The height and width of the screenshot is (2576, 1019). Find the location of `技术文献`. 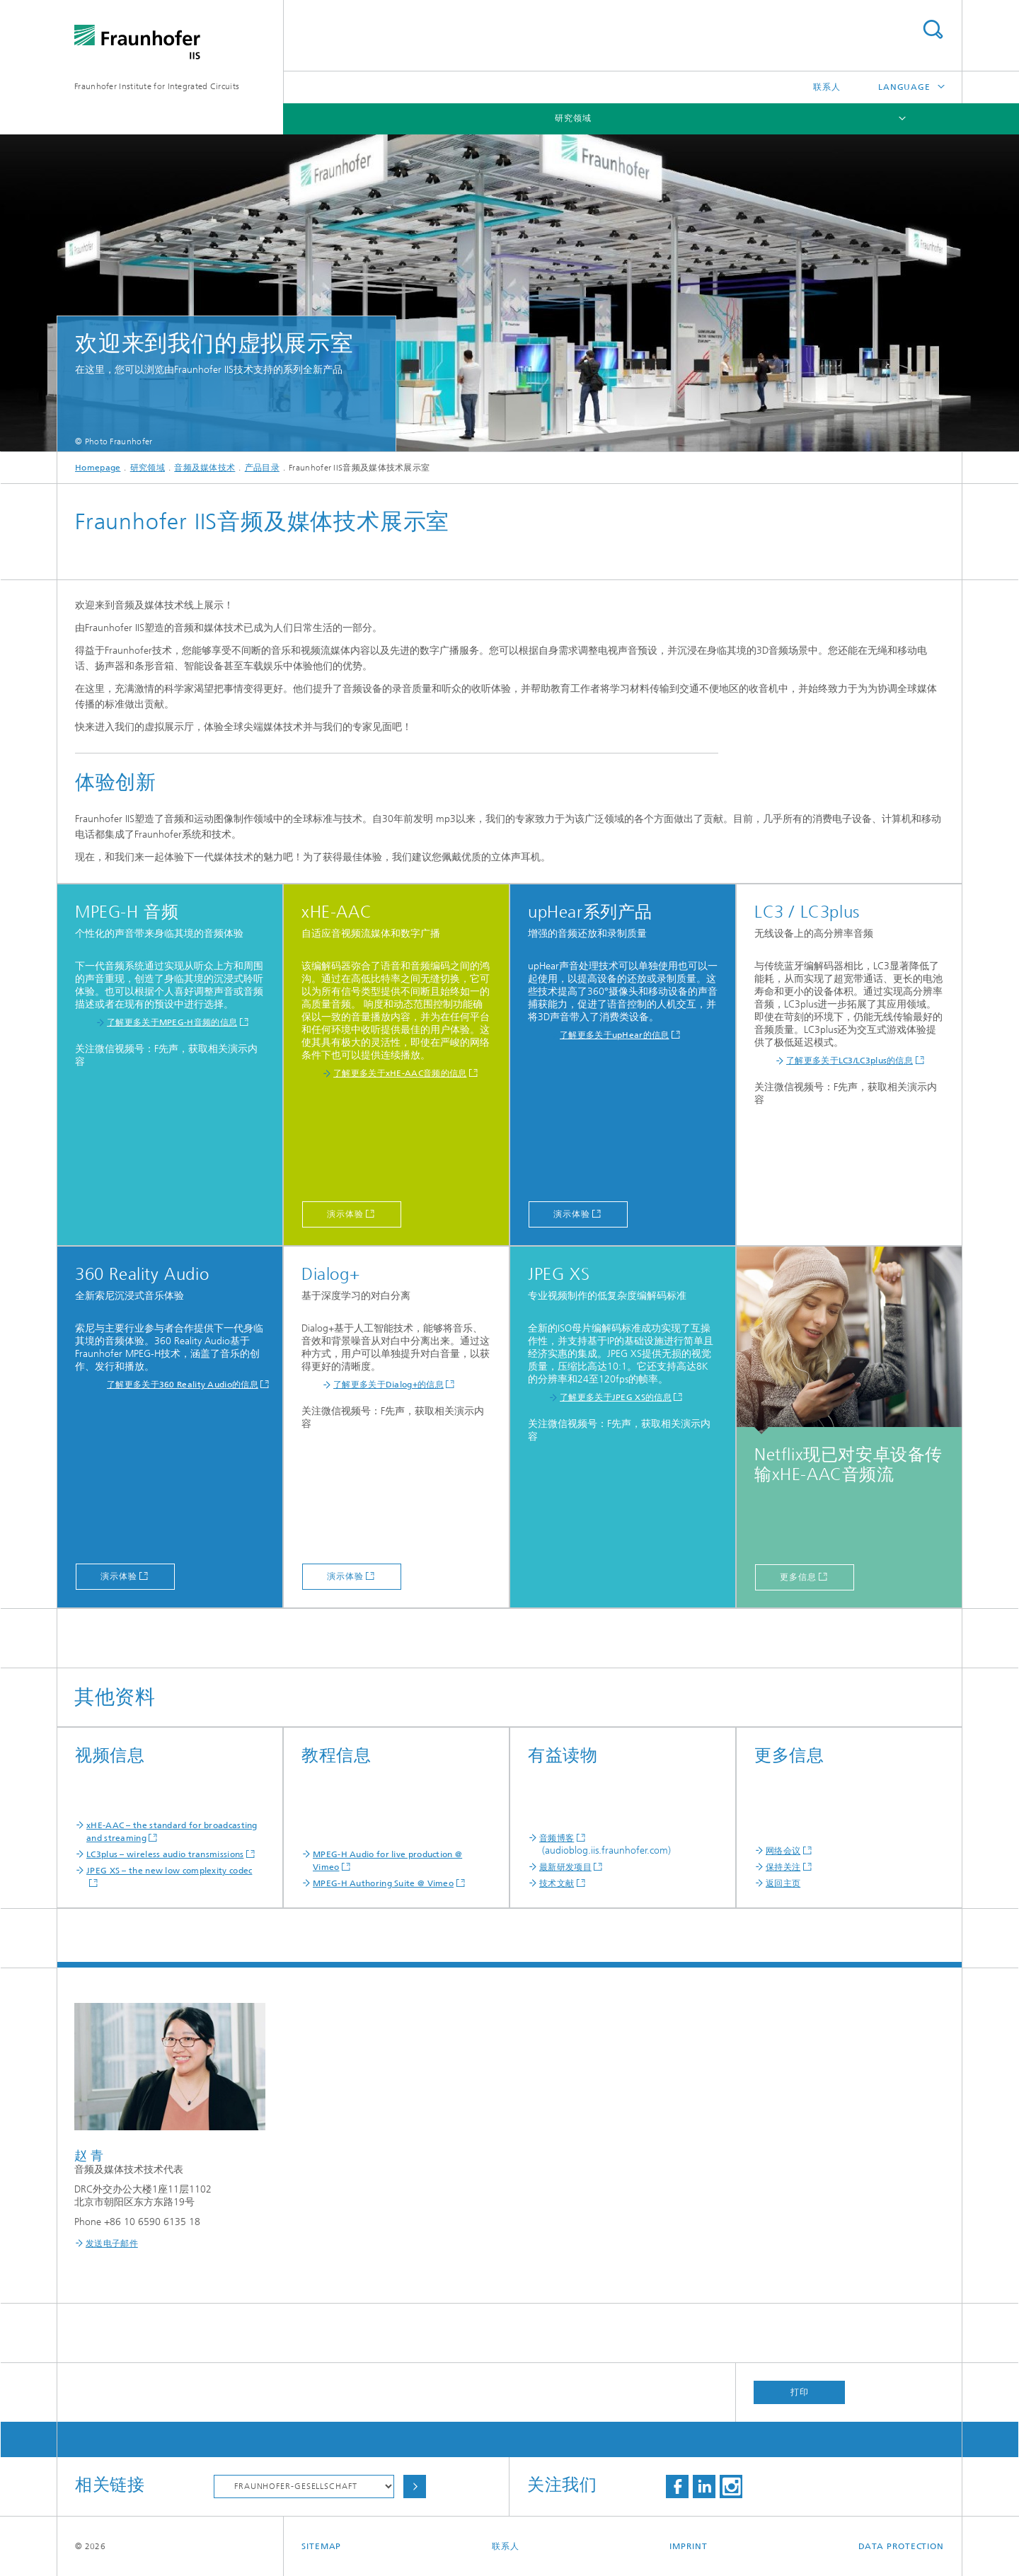

技术文献 is located at coordinates (556, 1883).